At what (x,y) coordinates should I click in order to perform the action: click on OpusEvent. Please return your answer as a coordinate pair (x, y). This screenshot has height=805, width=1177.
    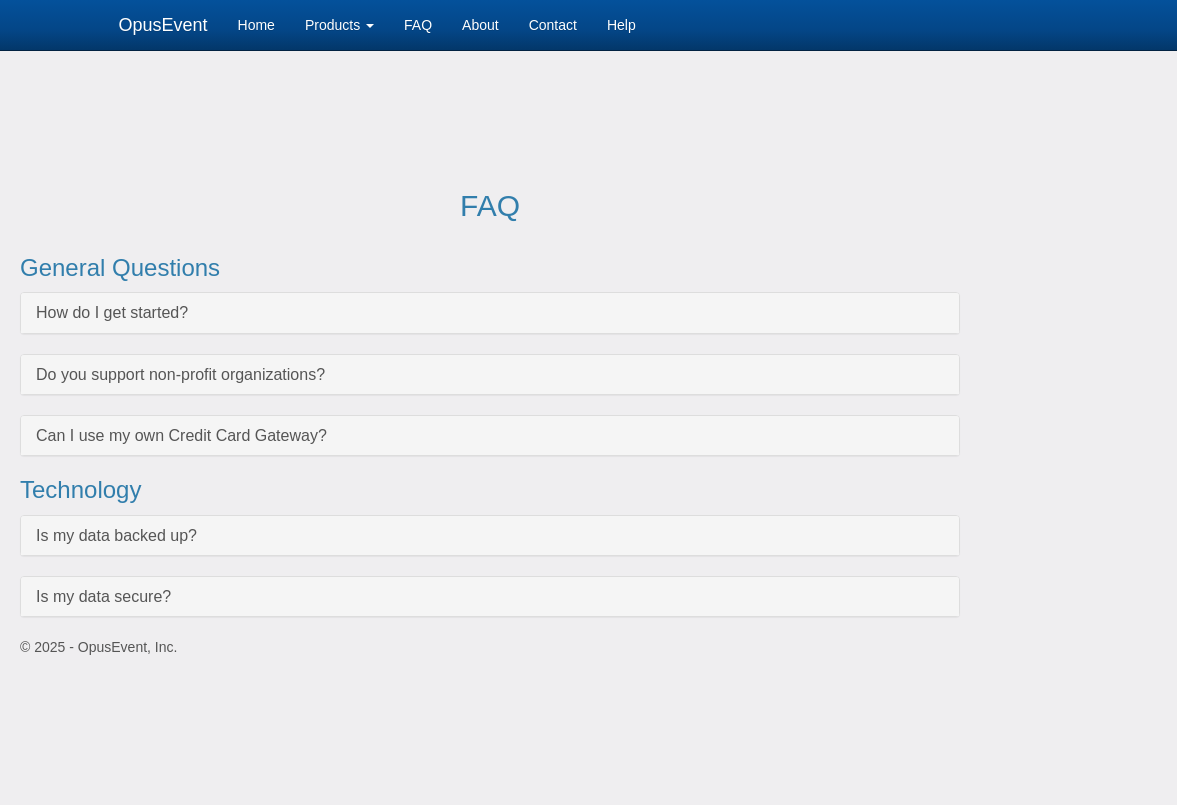
    Looking at the image, I should click on (163, 25).